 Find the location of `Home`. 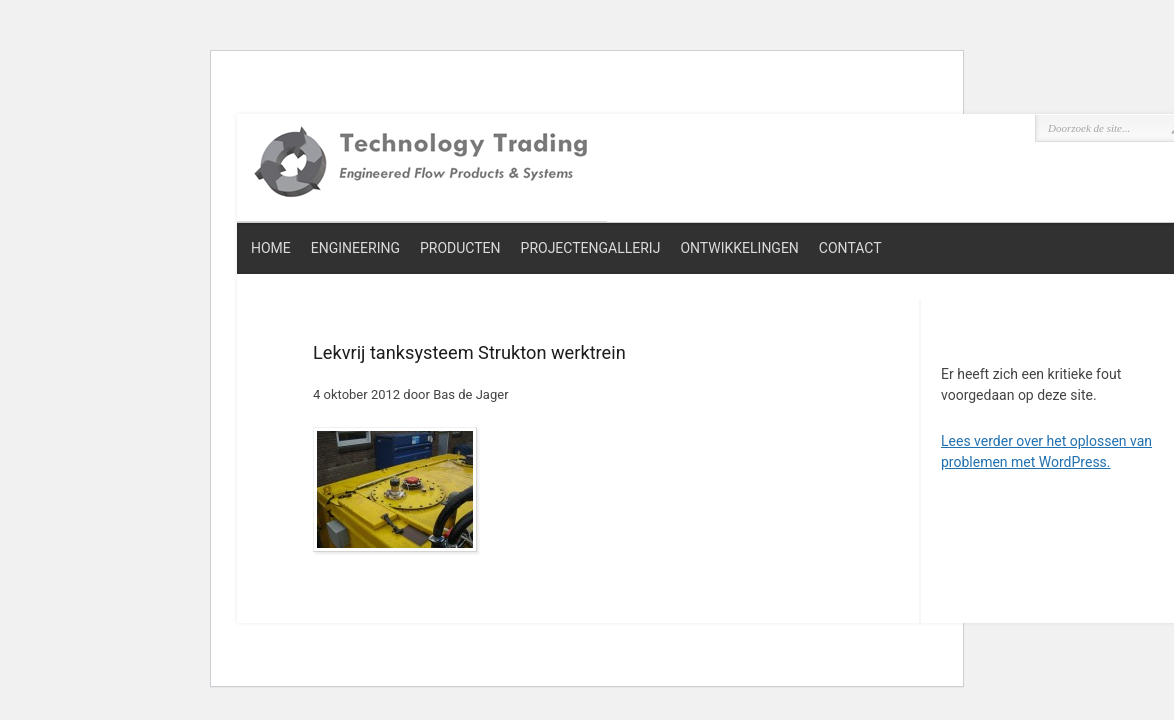

Home is located at coordinates (271, 248).